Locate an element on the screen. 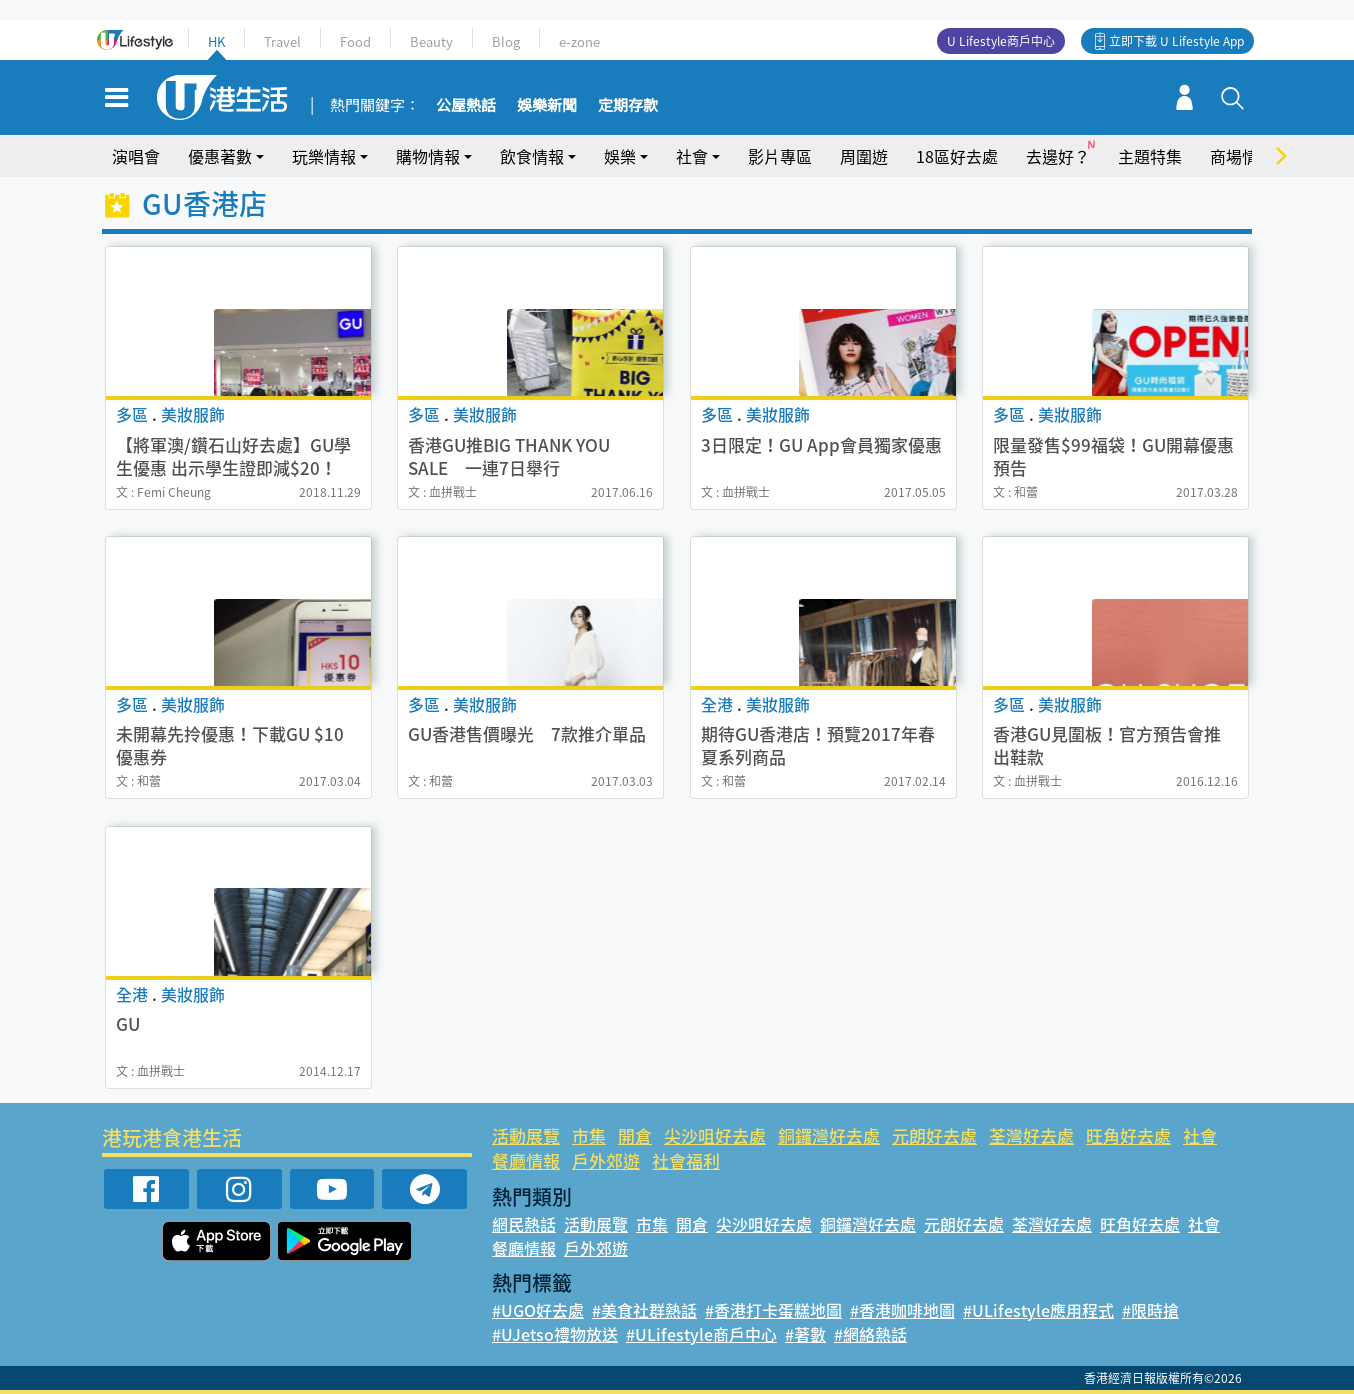  娛樂 is located at coordinates (620, 156).